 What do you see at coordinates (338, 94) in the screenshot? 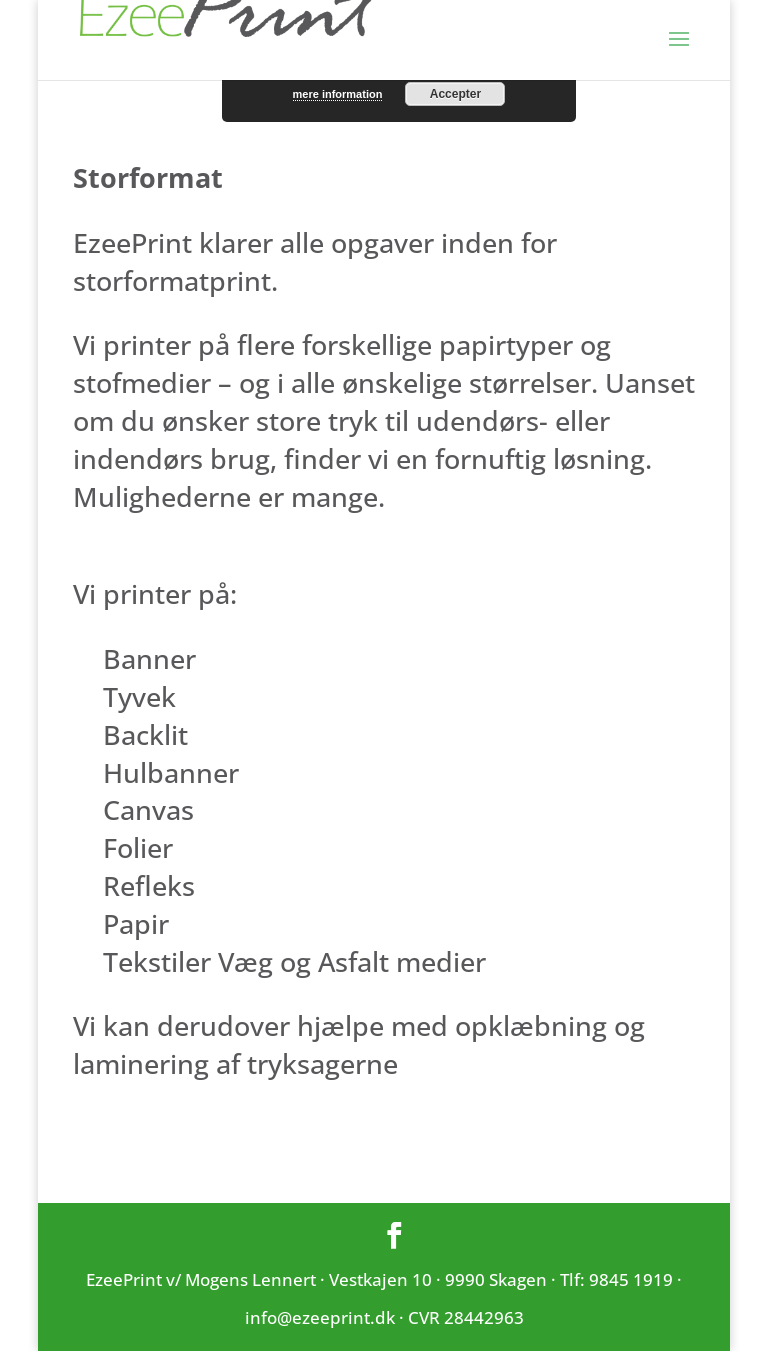
I see `mere information` at bounding box center [338, 94].